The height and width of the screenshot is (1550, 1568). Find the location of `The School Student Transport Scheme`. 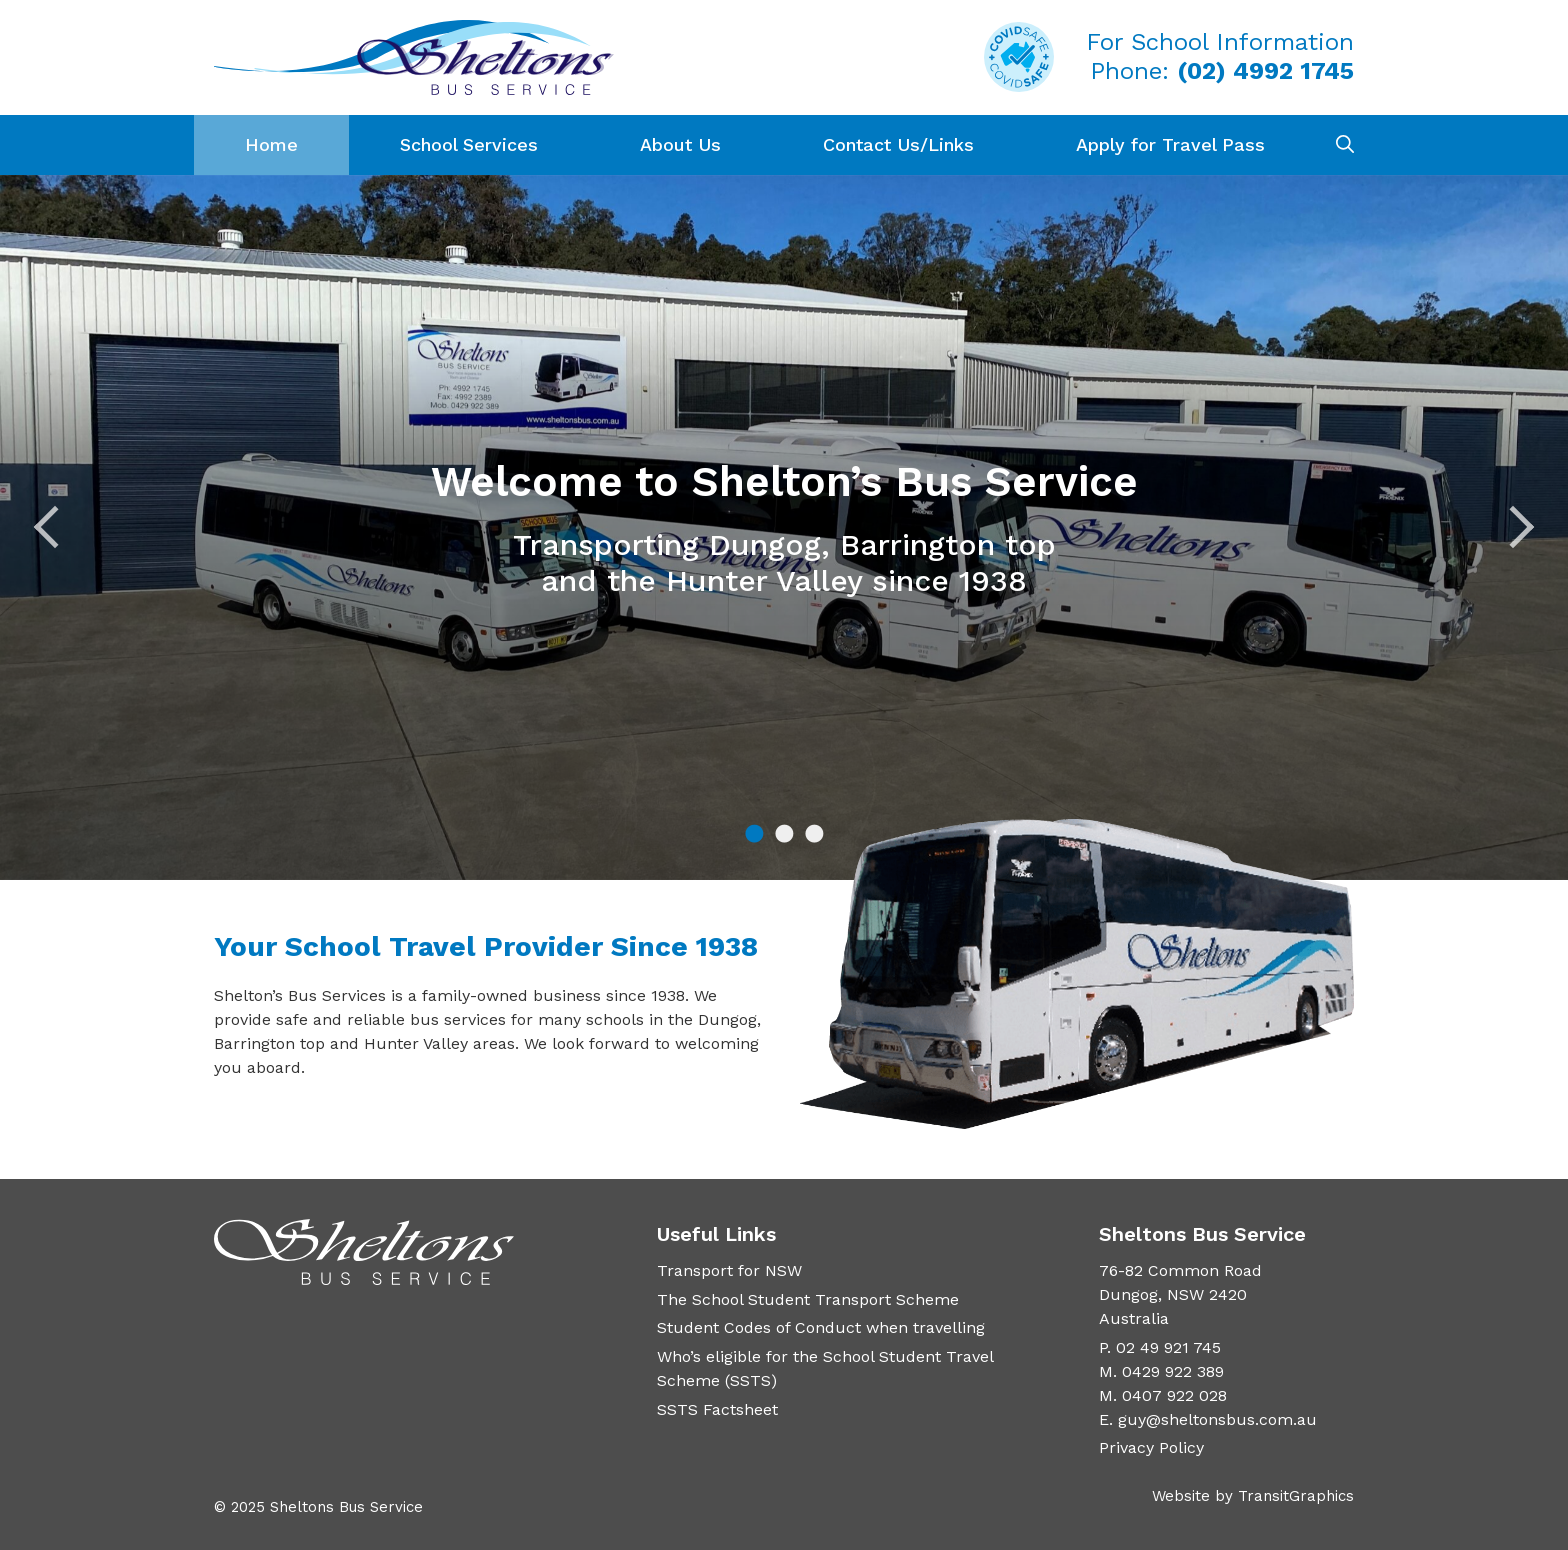

The School Student Transport Scheme is located at coordinates (808, 1299).